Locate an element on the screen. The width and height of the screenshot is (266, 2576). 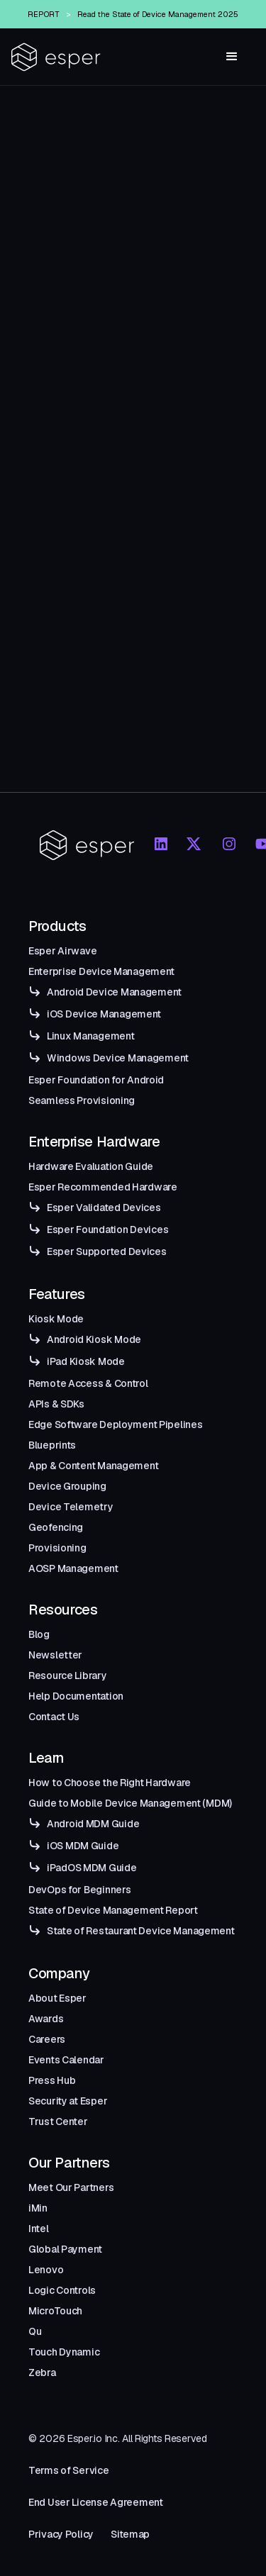
Hardware Evaluation Guide is located at coordinates (90, 1166).